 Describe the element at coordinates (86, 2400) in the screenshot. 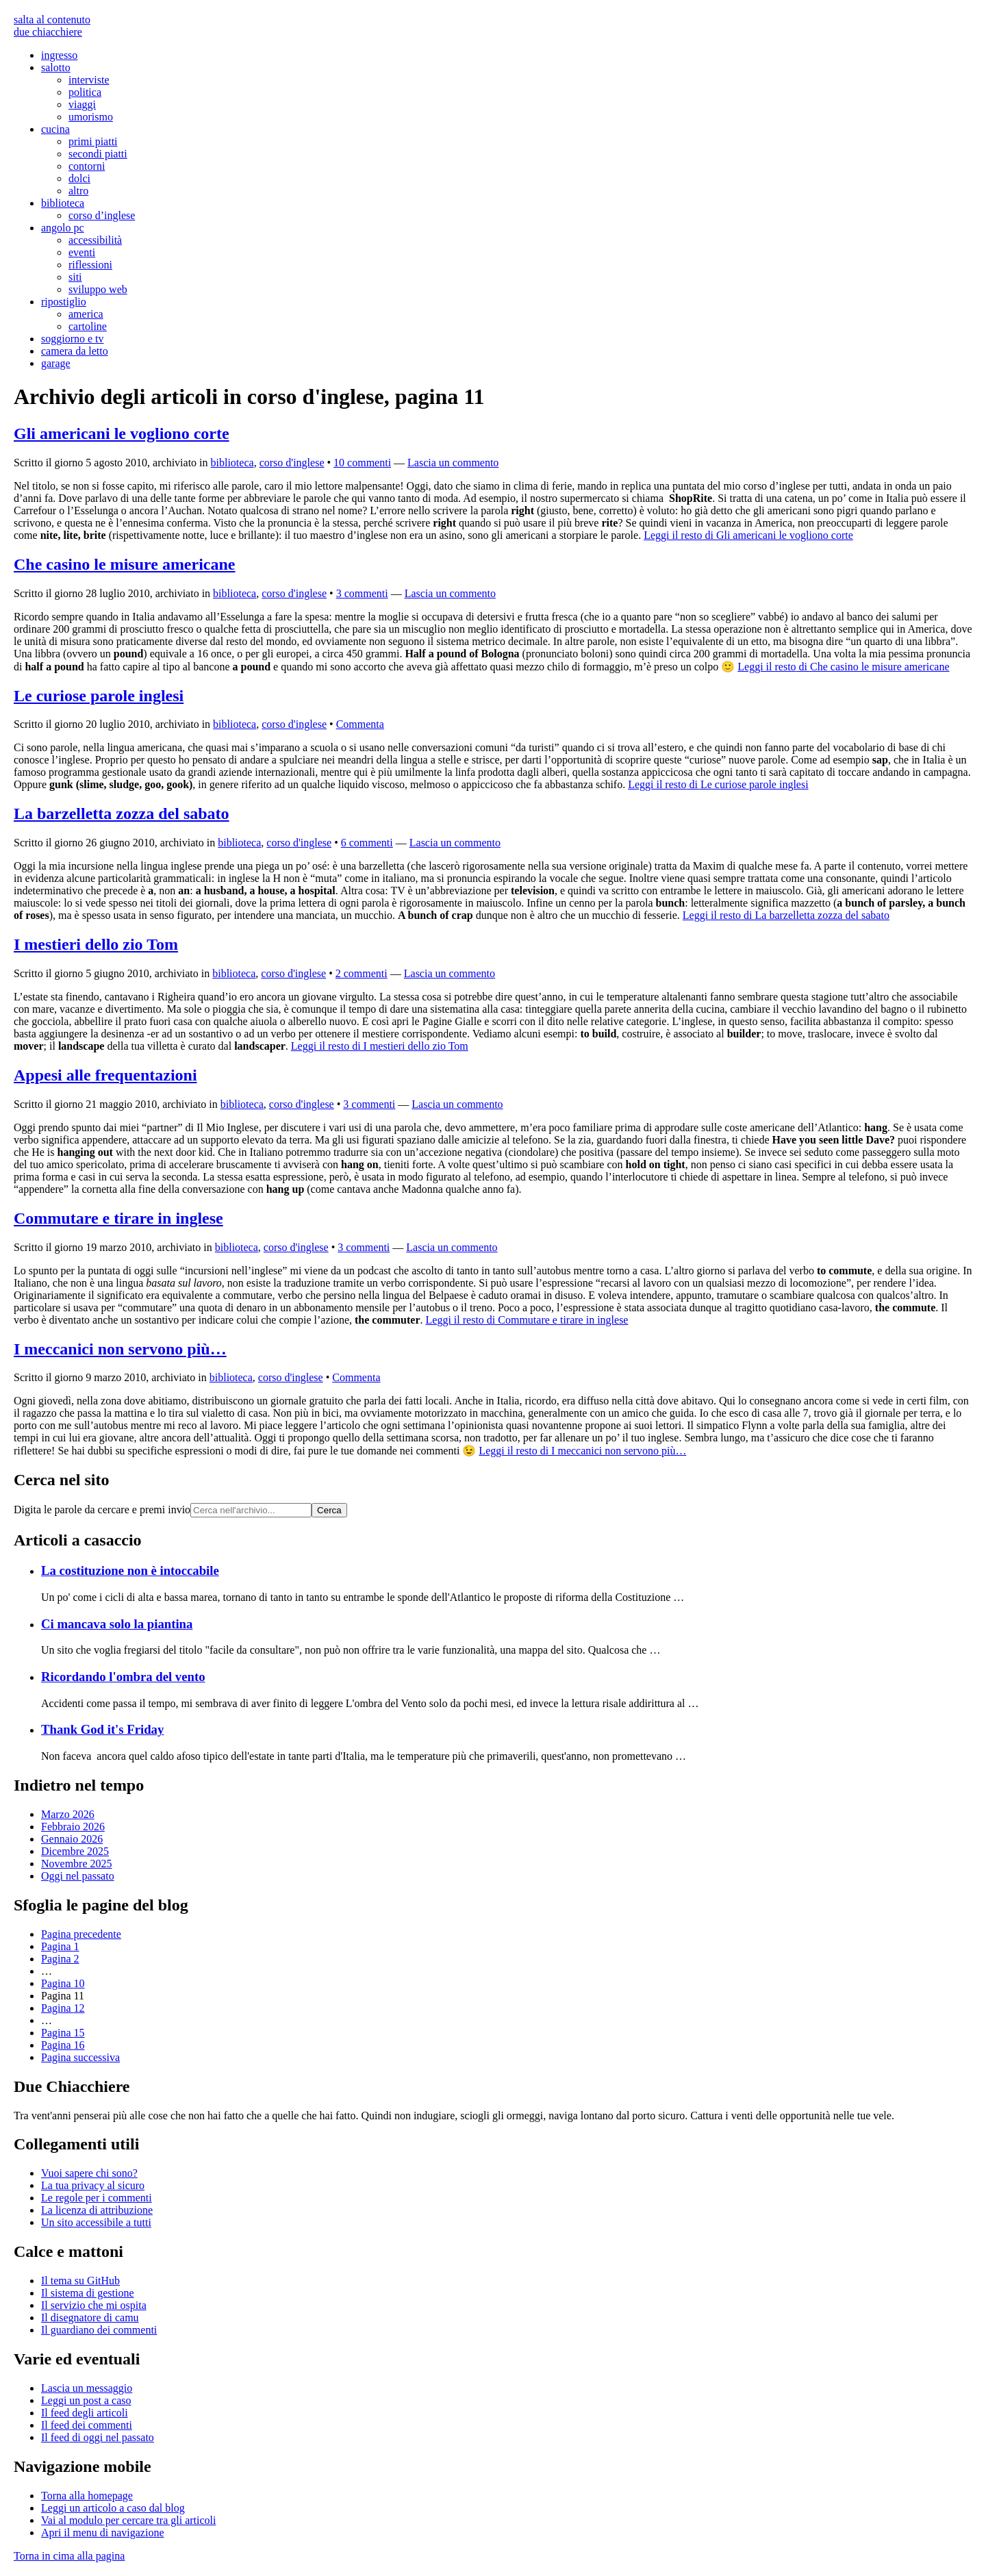

I see `Leggi un post a caso` at that location.